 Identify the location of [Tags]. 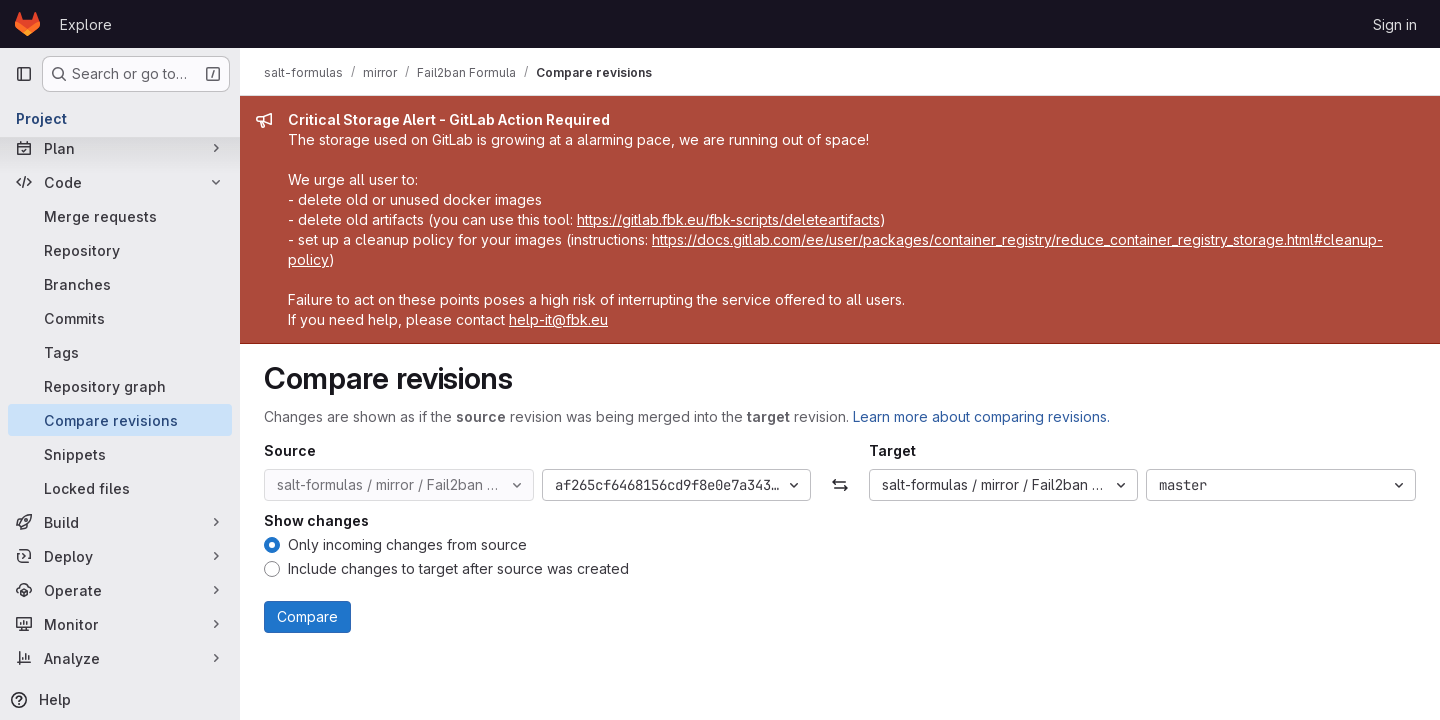
(120, 352).